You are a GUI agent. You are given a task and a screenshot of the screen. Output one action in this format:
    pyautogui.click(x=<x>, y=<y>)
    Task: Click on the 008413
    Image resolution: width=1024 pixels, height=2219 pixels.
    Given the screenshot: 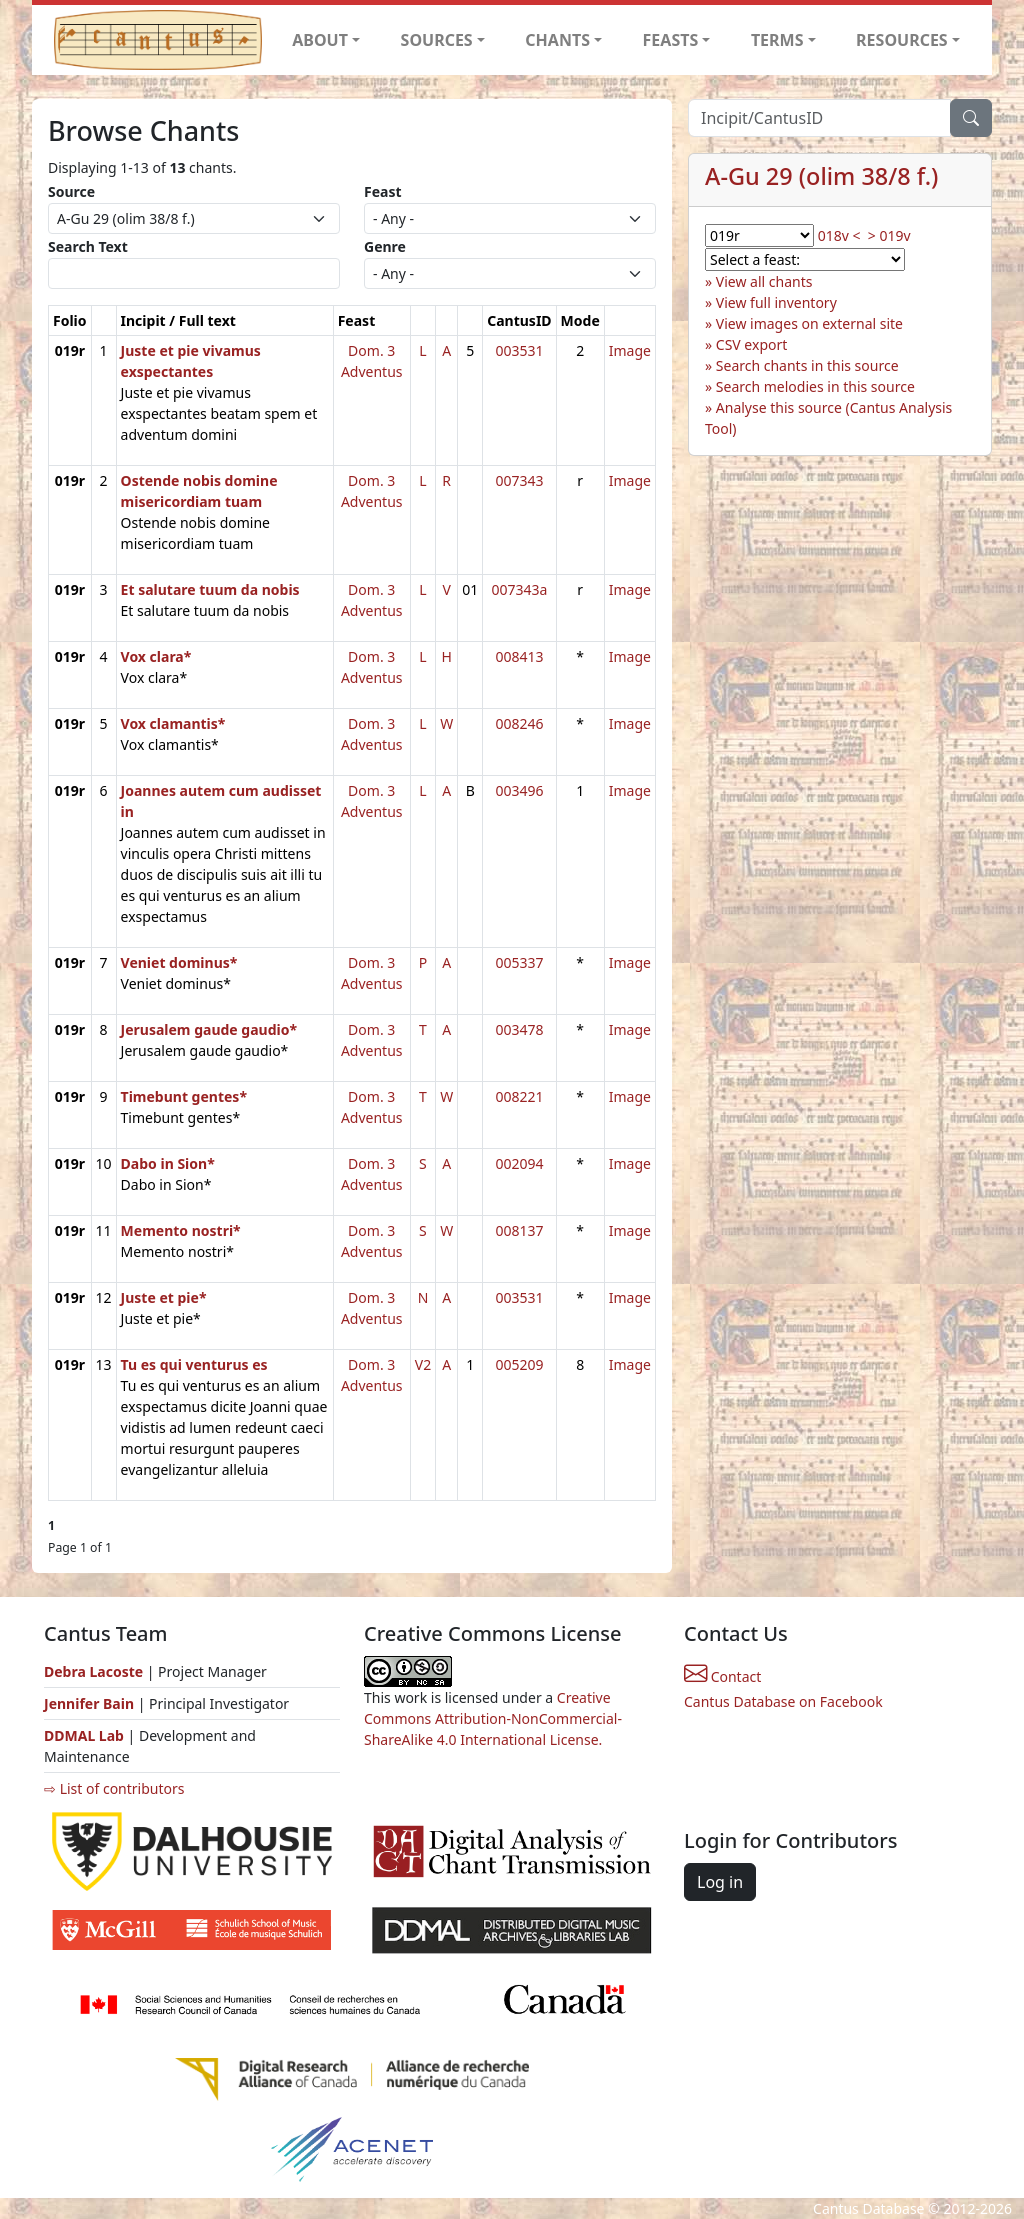 What is the action you would take?
    pyautogui.click(x=519, y=656)
    